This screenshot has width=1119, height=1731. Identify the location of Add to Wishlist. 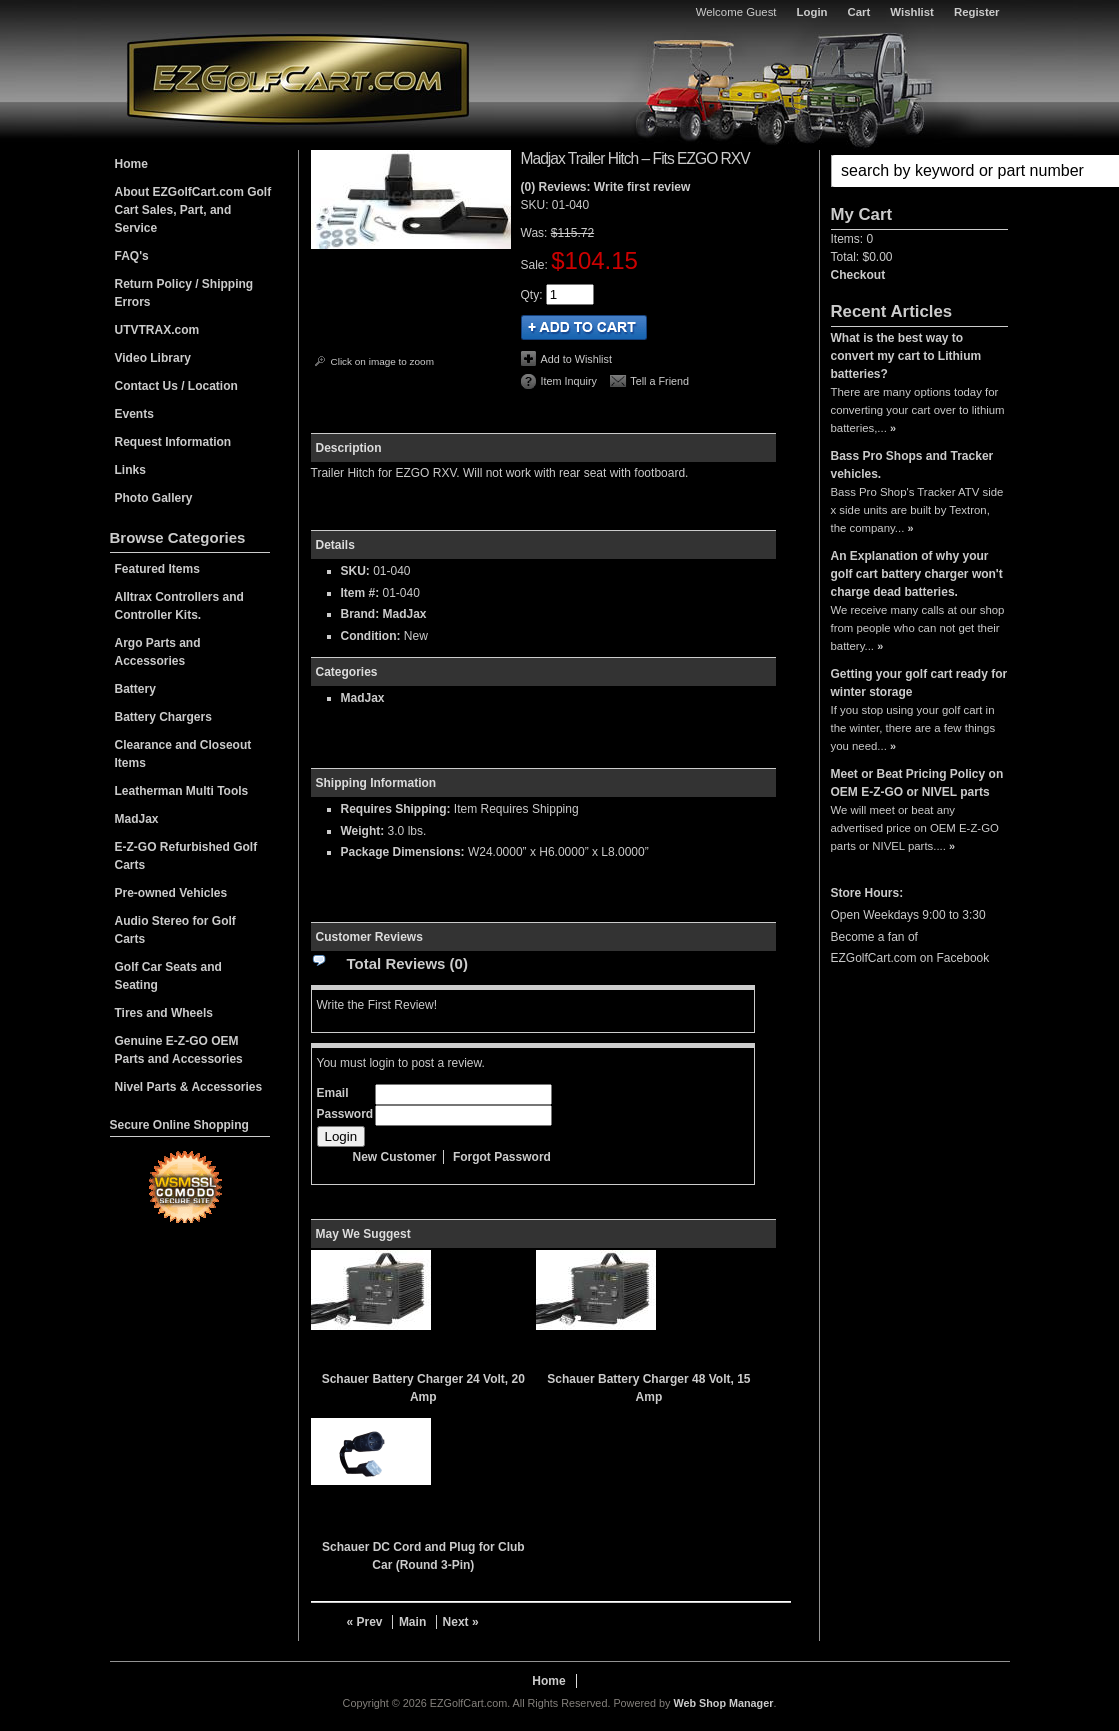
(576, 359).